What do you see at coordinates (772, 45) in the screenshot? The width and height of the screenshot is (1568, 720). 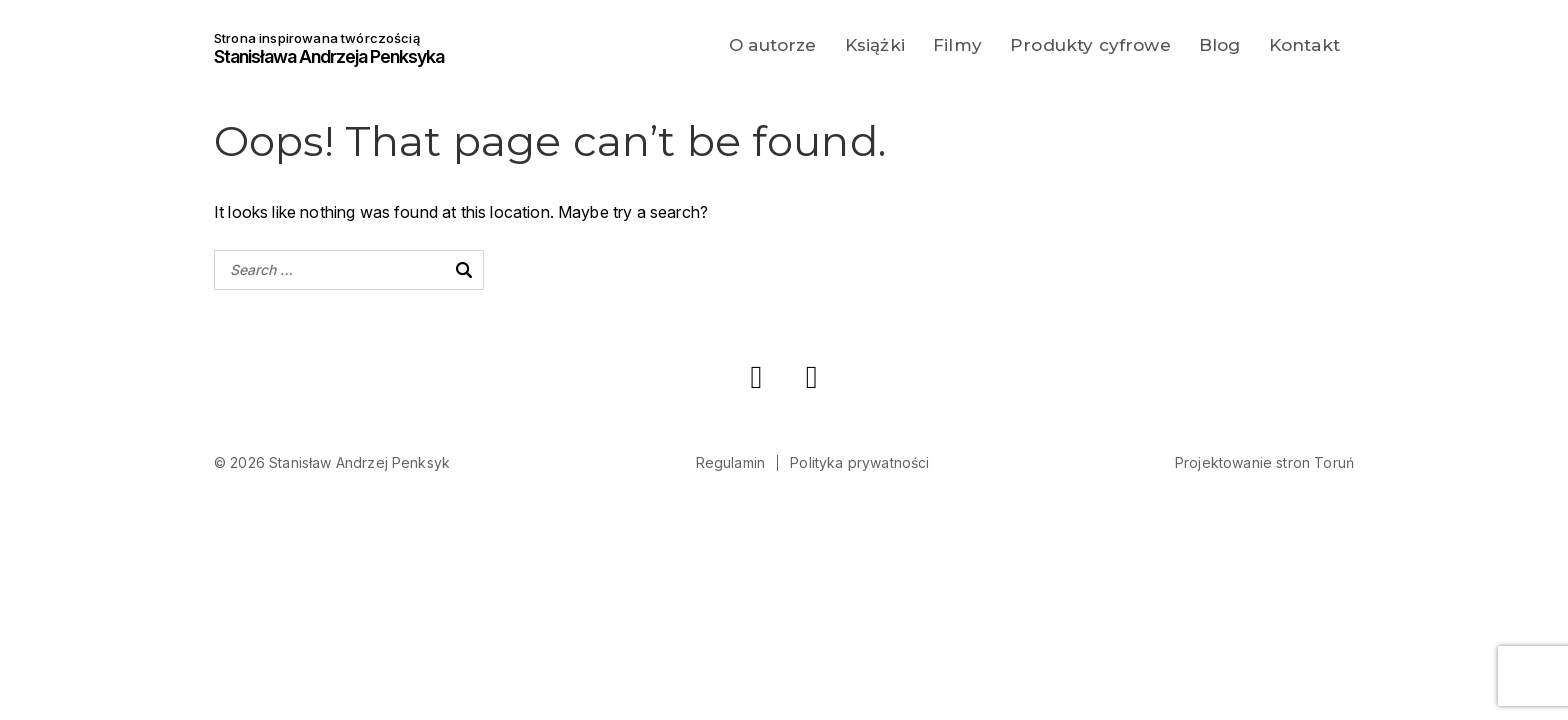 I see `O autorze` at bounding box center [772, 45].